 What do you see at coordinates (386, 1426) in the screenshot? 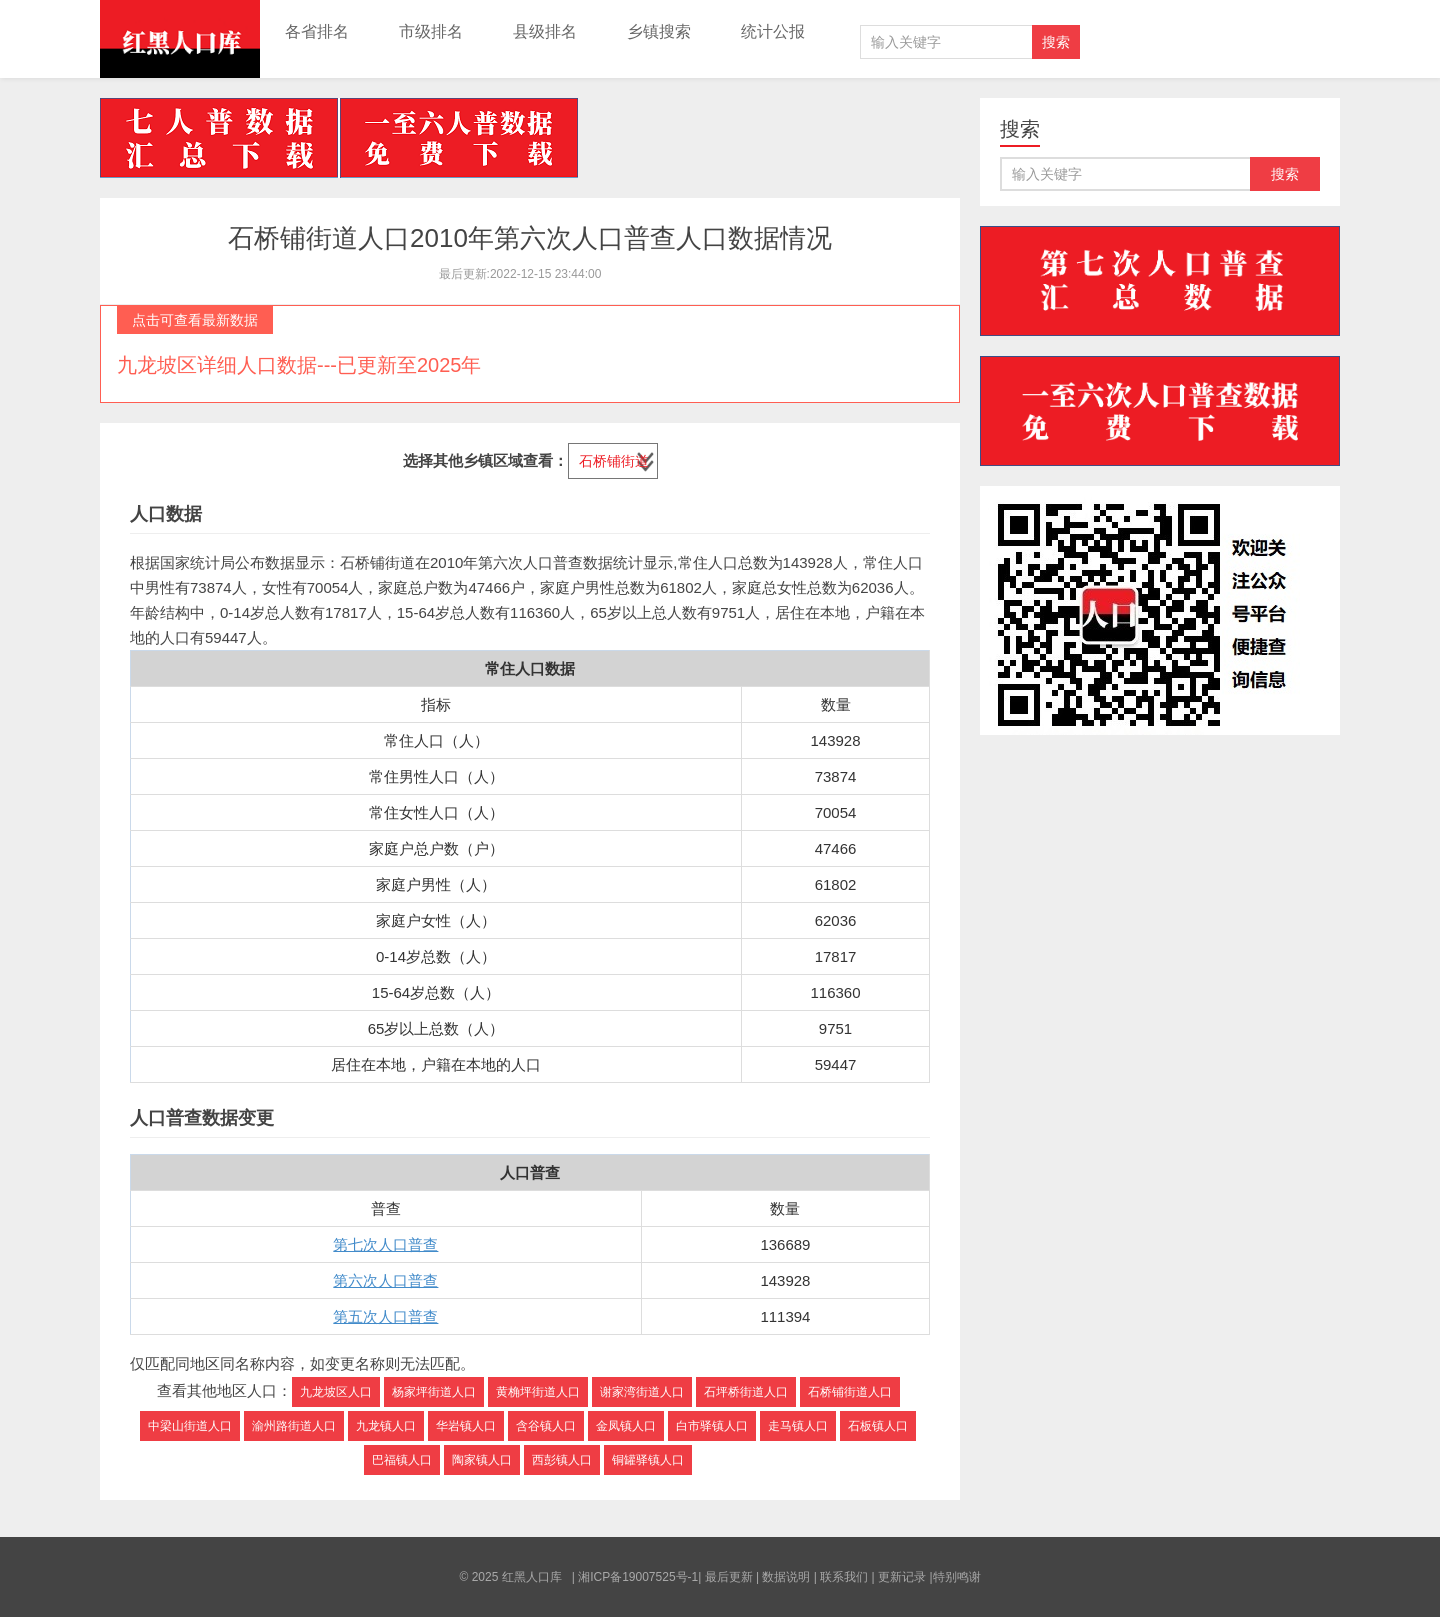
I see `九龙镇人口` at bounding box center [386, 1426].